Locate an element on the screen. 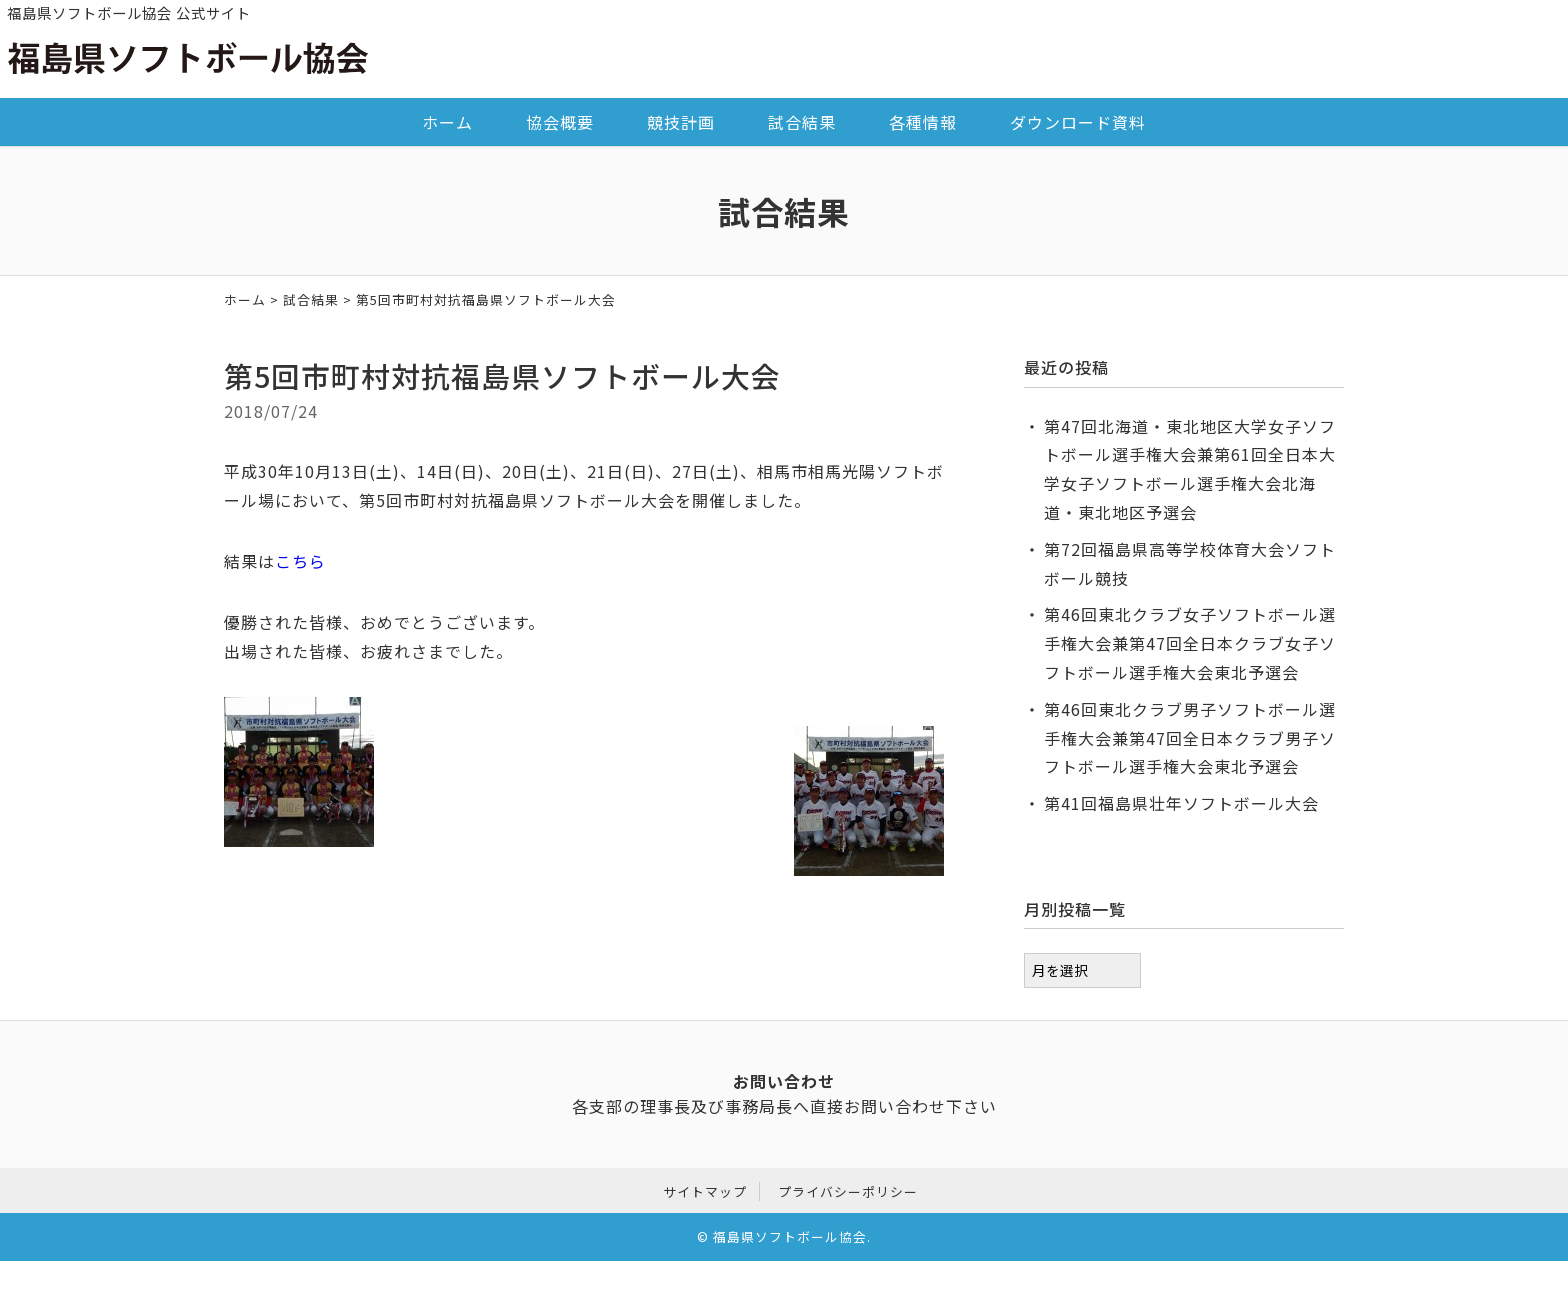 The height and width of the screenshot is (1315, 1568). 福島県ソフトボール協会 is located at coordinates (790, 1234).